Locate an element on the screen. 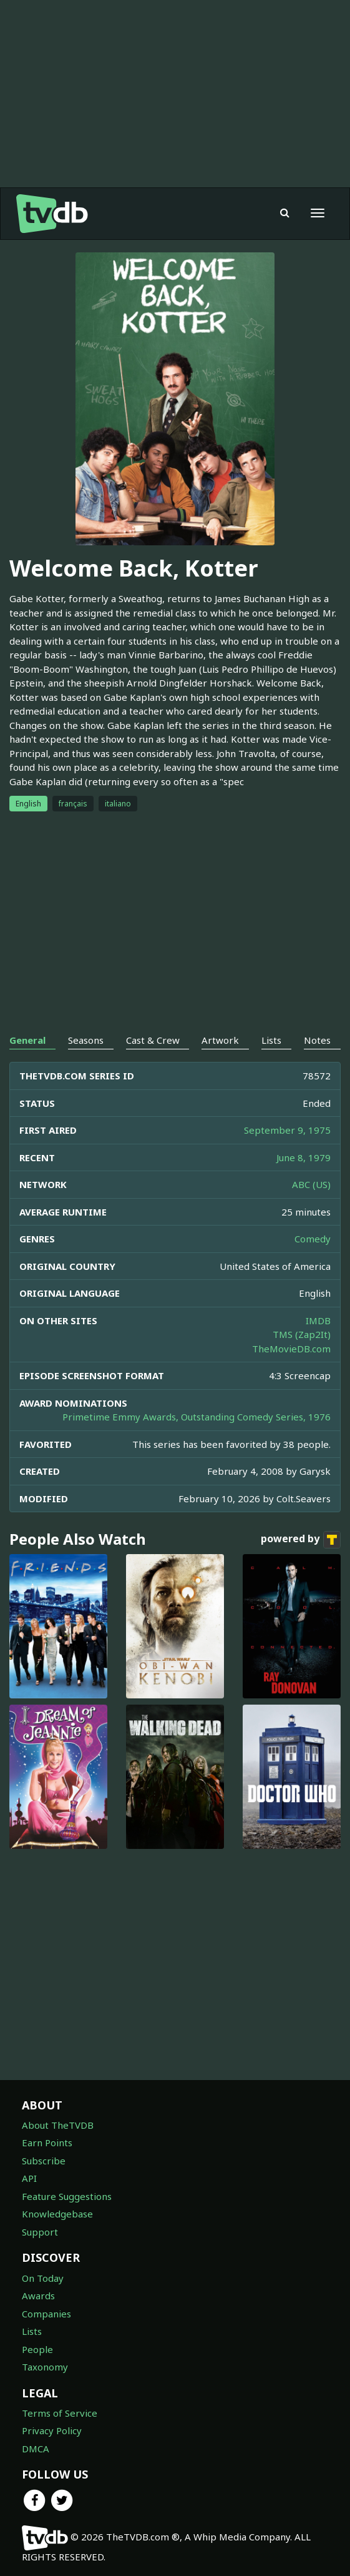 The width and height of the screenshot is (350, 2576). On Today is located at coordinates (43, 2278).